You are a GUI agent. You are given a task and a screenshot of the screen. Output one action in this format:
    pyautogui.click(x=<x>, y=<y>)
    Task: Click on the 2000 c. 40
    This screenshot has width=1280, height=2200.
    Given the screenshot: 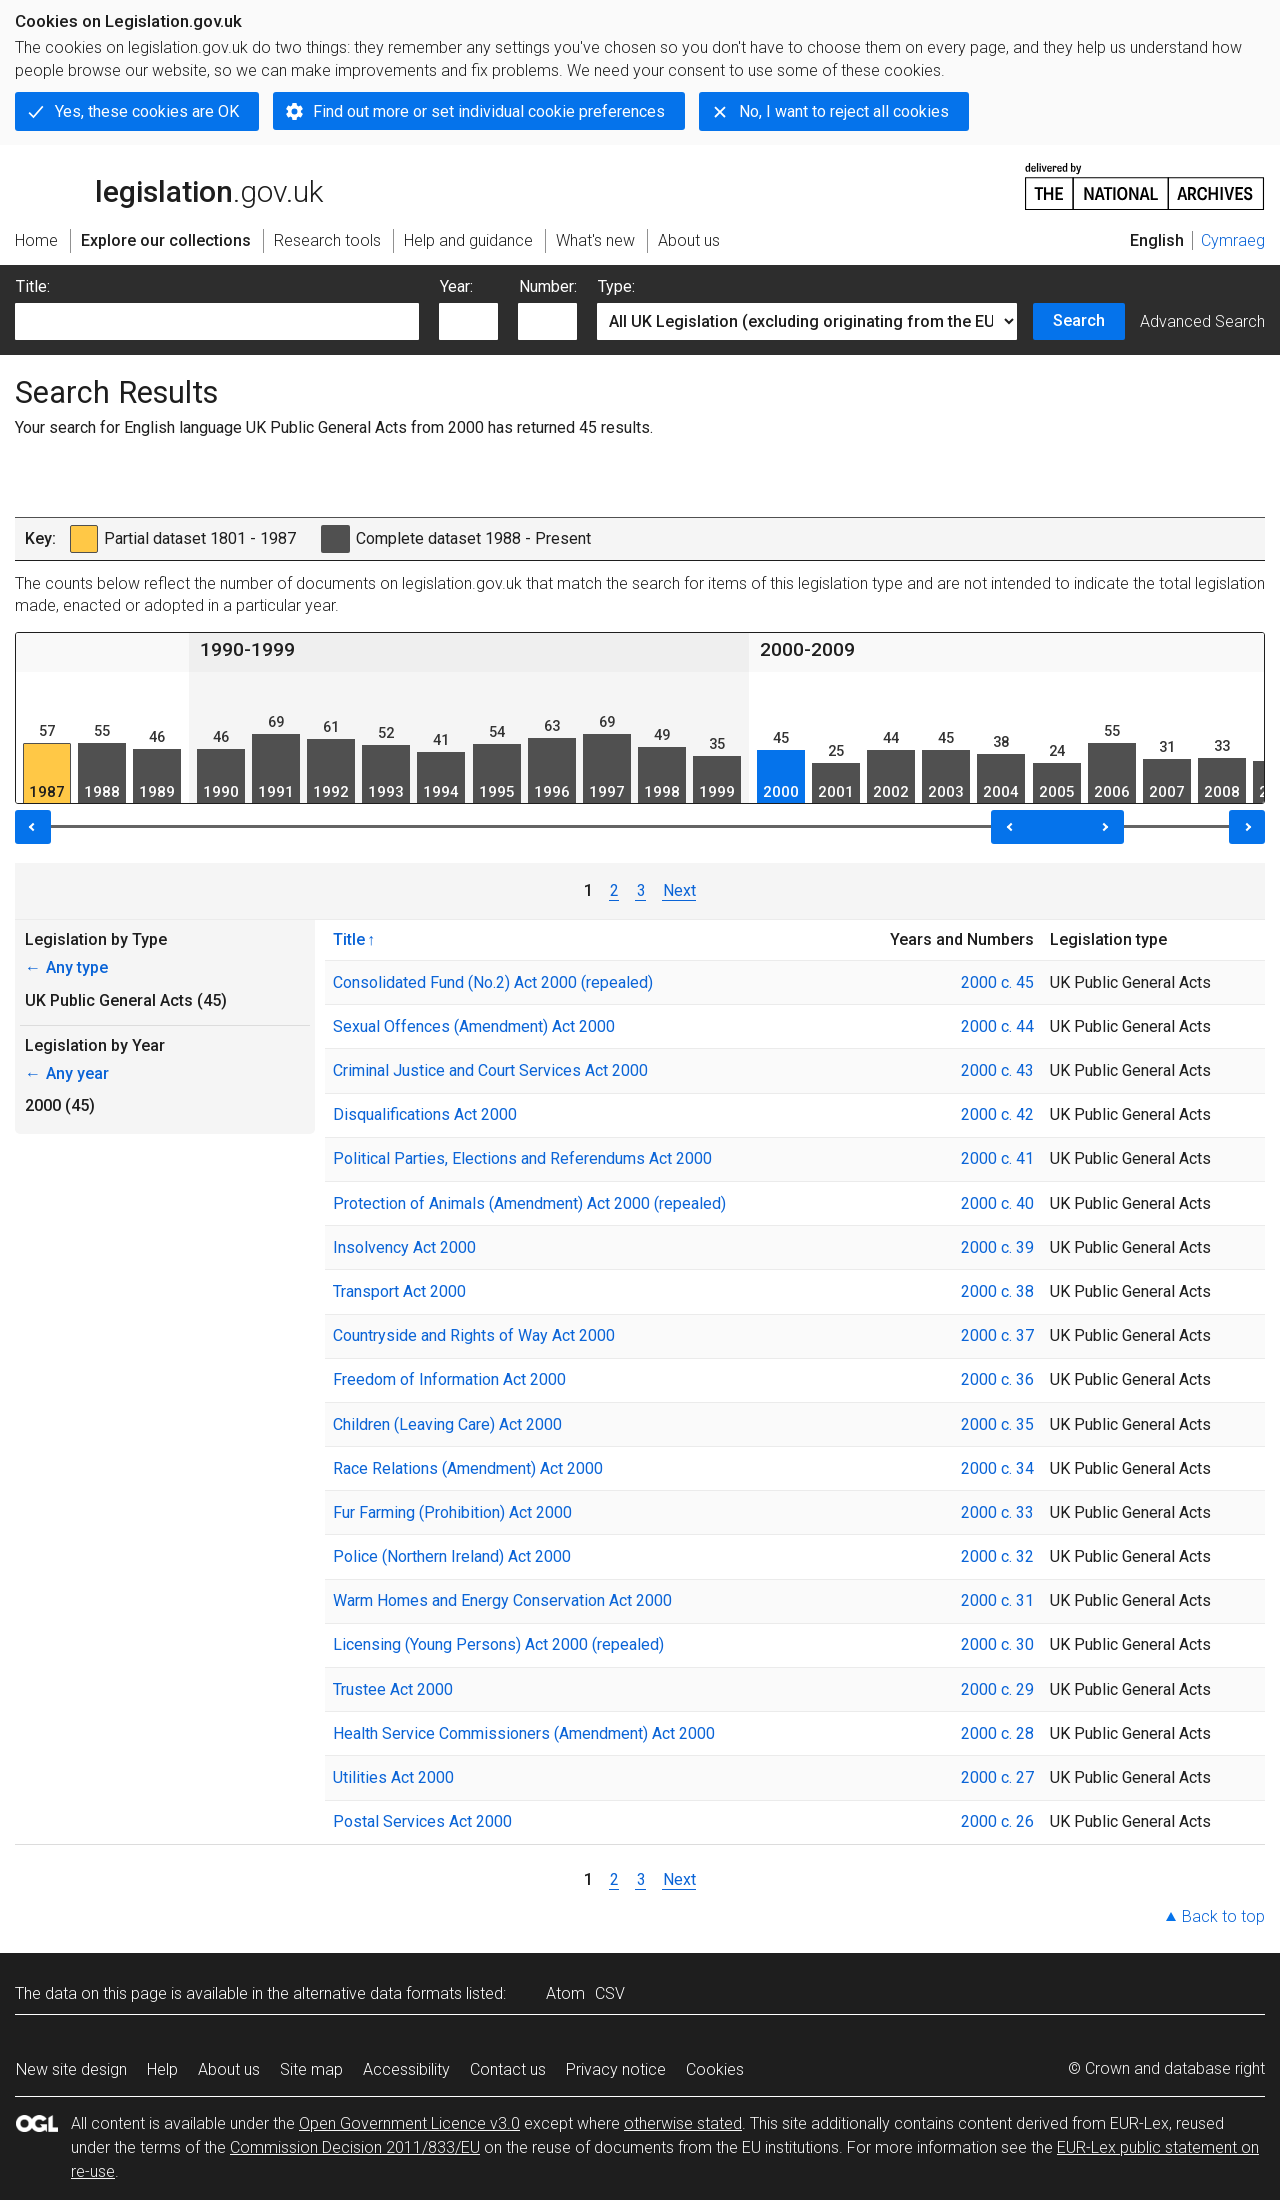 What is the action you would take?
    pyautogui.click(x=997, y=1203)
    